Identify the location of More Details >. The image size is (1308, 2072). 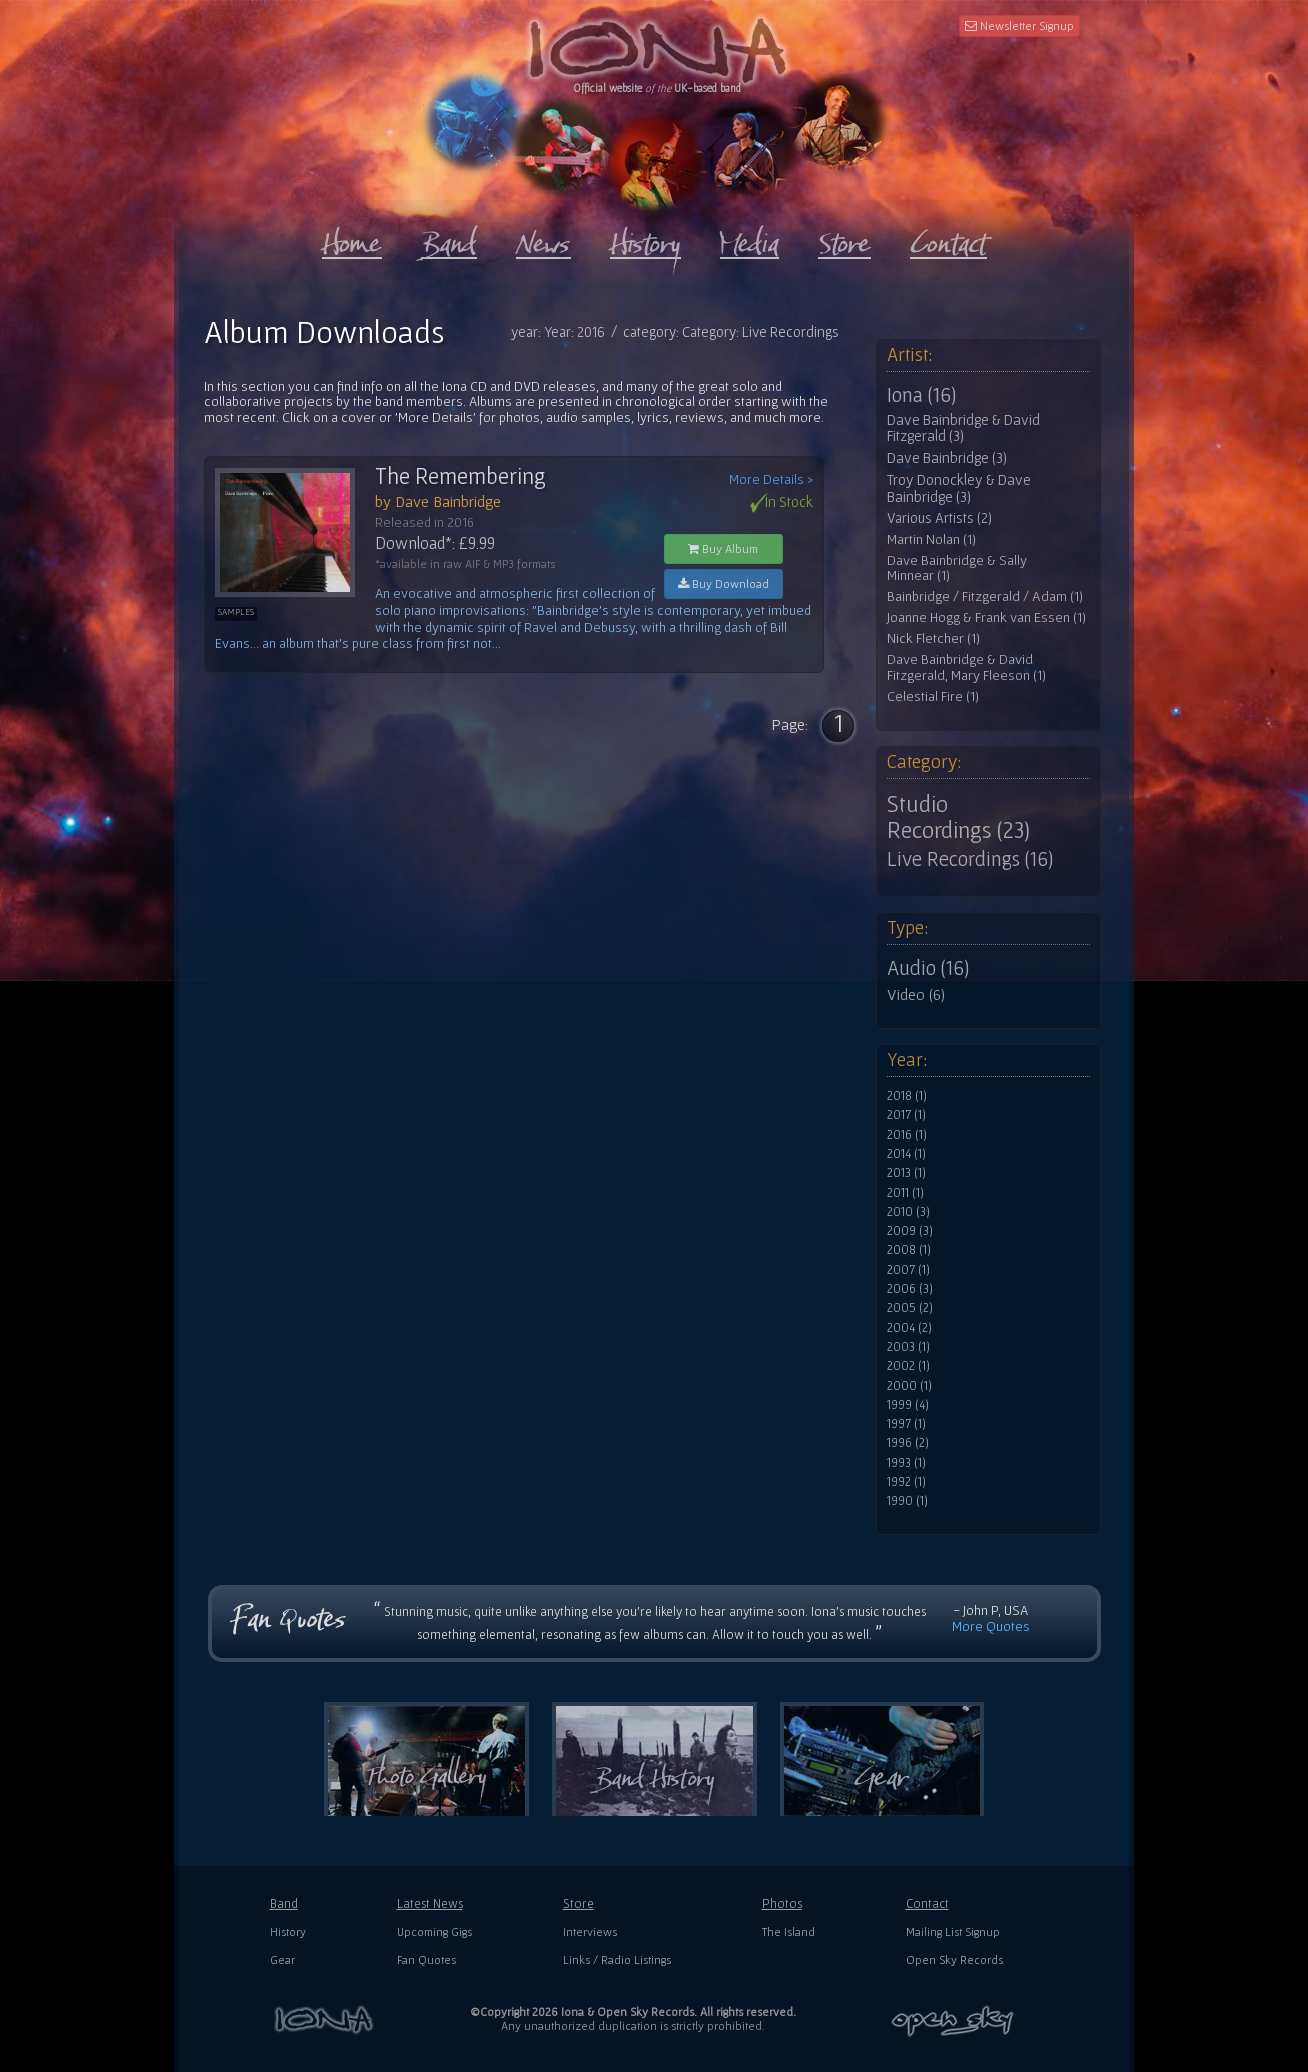
(771, 479).